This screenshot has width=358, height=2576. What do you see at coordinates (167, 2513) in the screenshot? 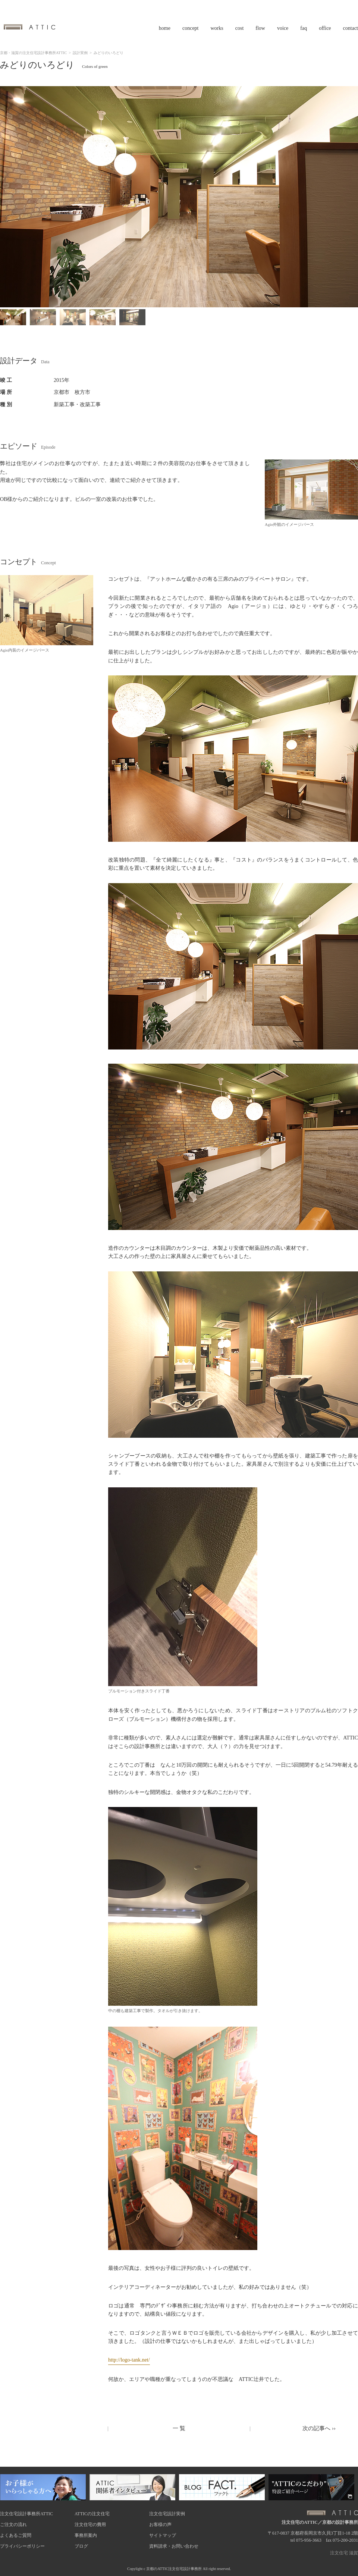
I see `注文住宅設計実例` at bounding box center [167, 2513].